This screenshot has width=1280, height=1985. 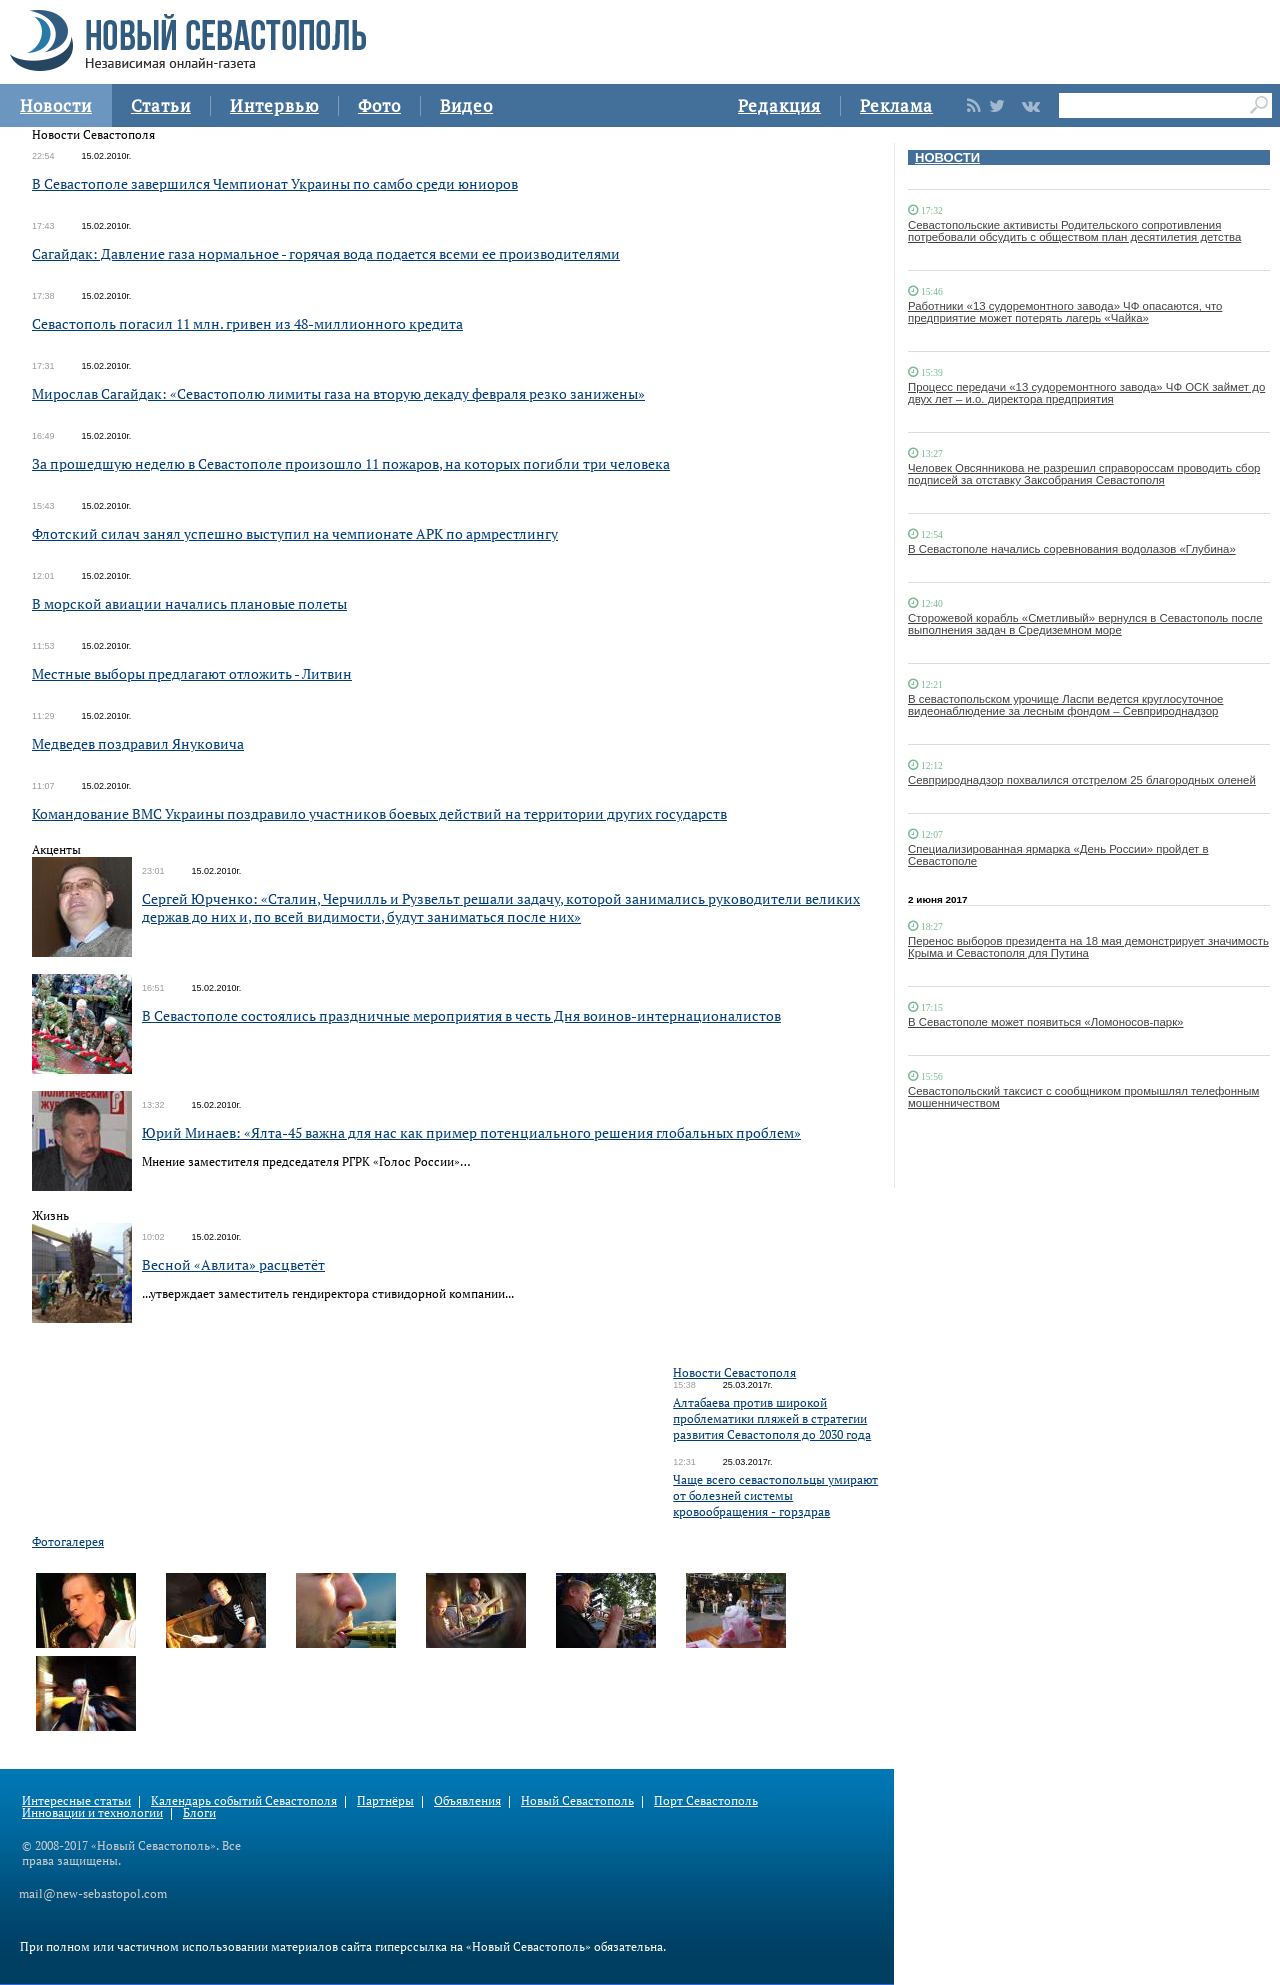 What do you see at coordinates (461, 1015) in the screenshot?
I see `В Севастополе состоялись праздничные мероприятия в честь Дня воинов-интернационалистов` at bounding box center [461, 1015].